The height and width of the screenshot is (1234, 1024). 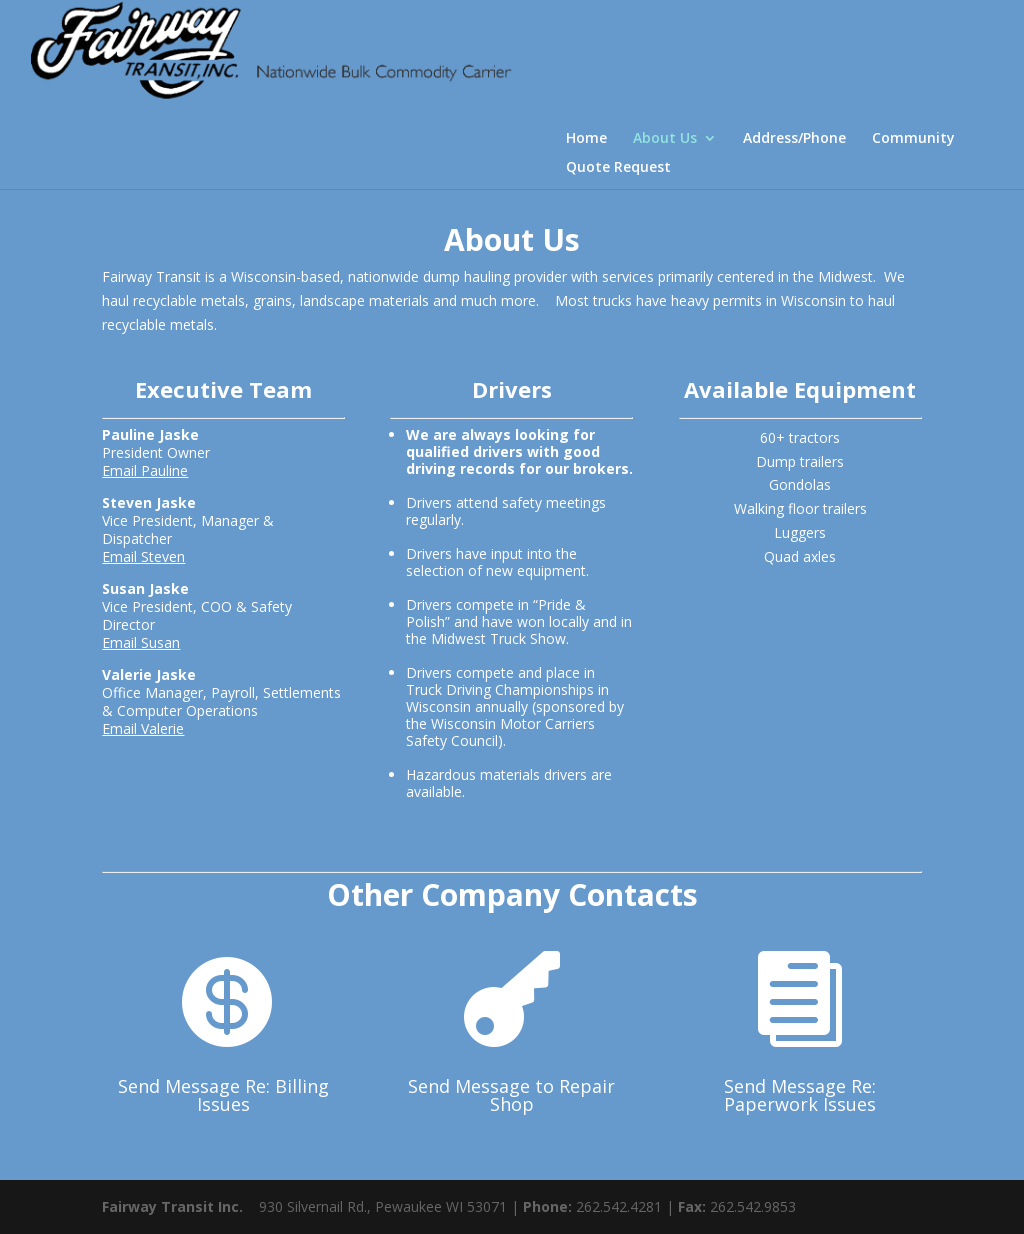 What do you see at coordinates (586, 143) in the screenshot?
I see `Home` at bounding box center [586, 143].